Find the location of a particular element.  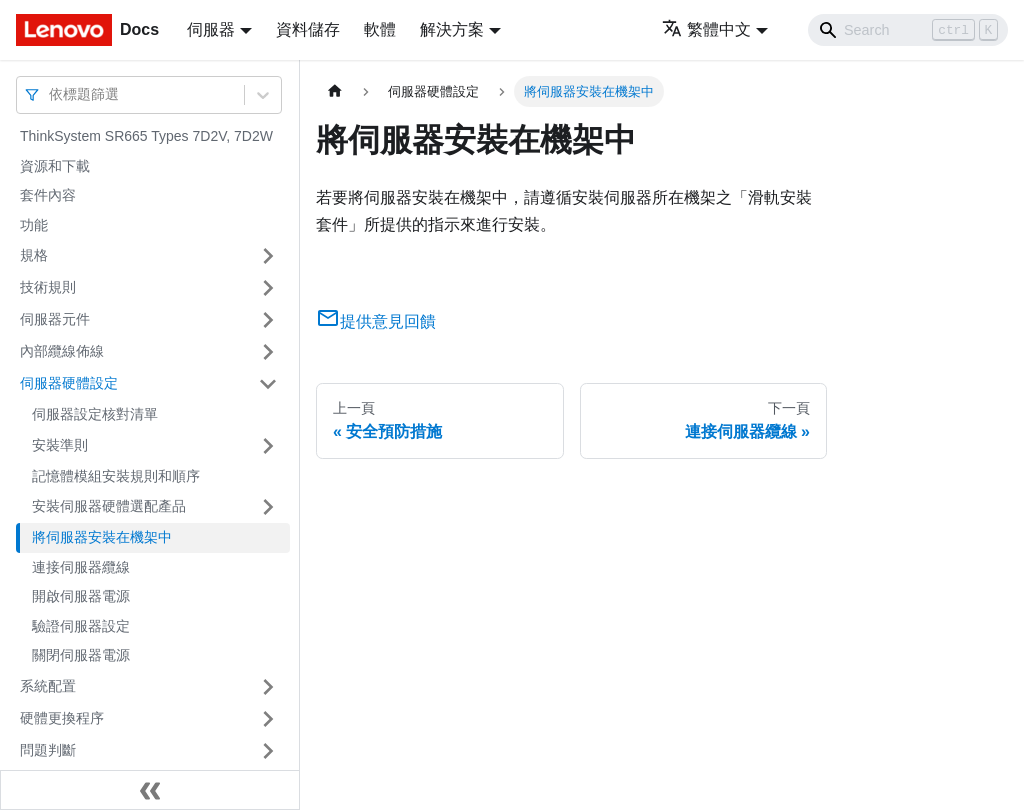

安裝伺服器硬體選配產品 is located at coordinates (109, 506).